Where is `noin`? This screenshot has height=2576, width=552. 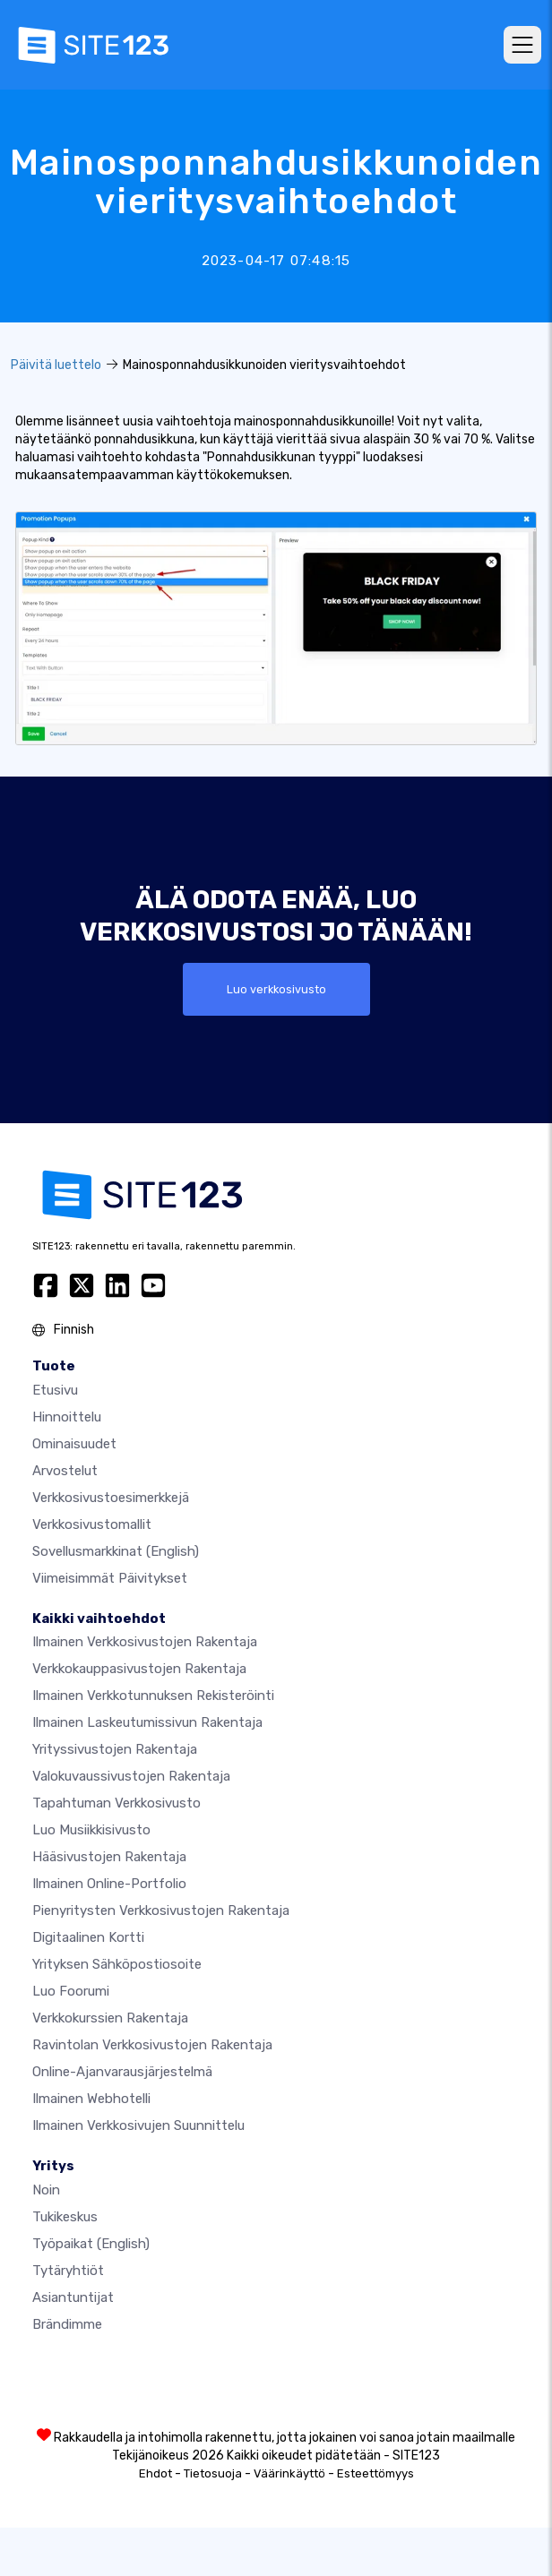
noin is located at coordinates (46, 2190).